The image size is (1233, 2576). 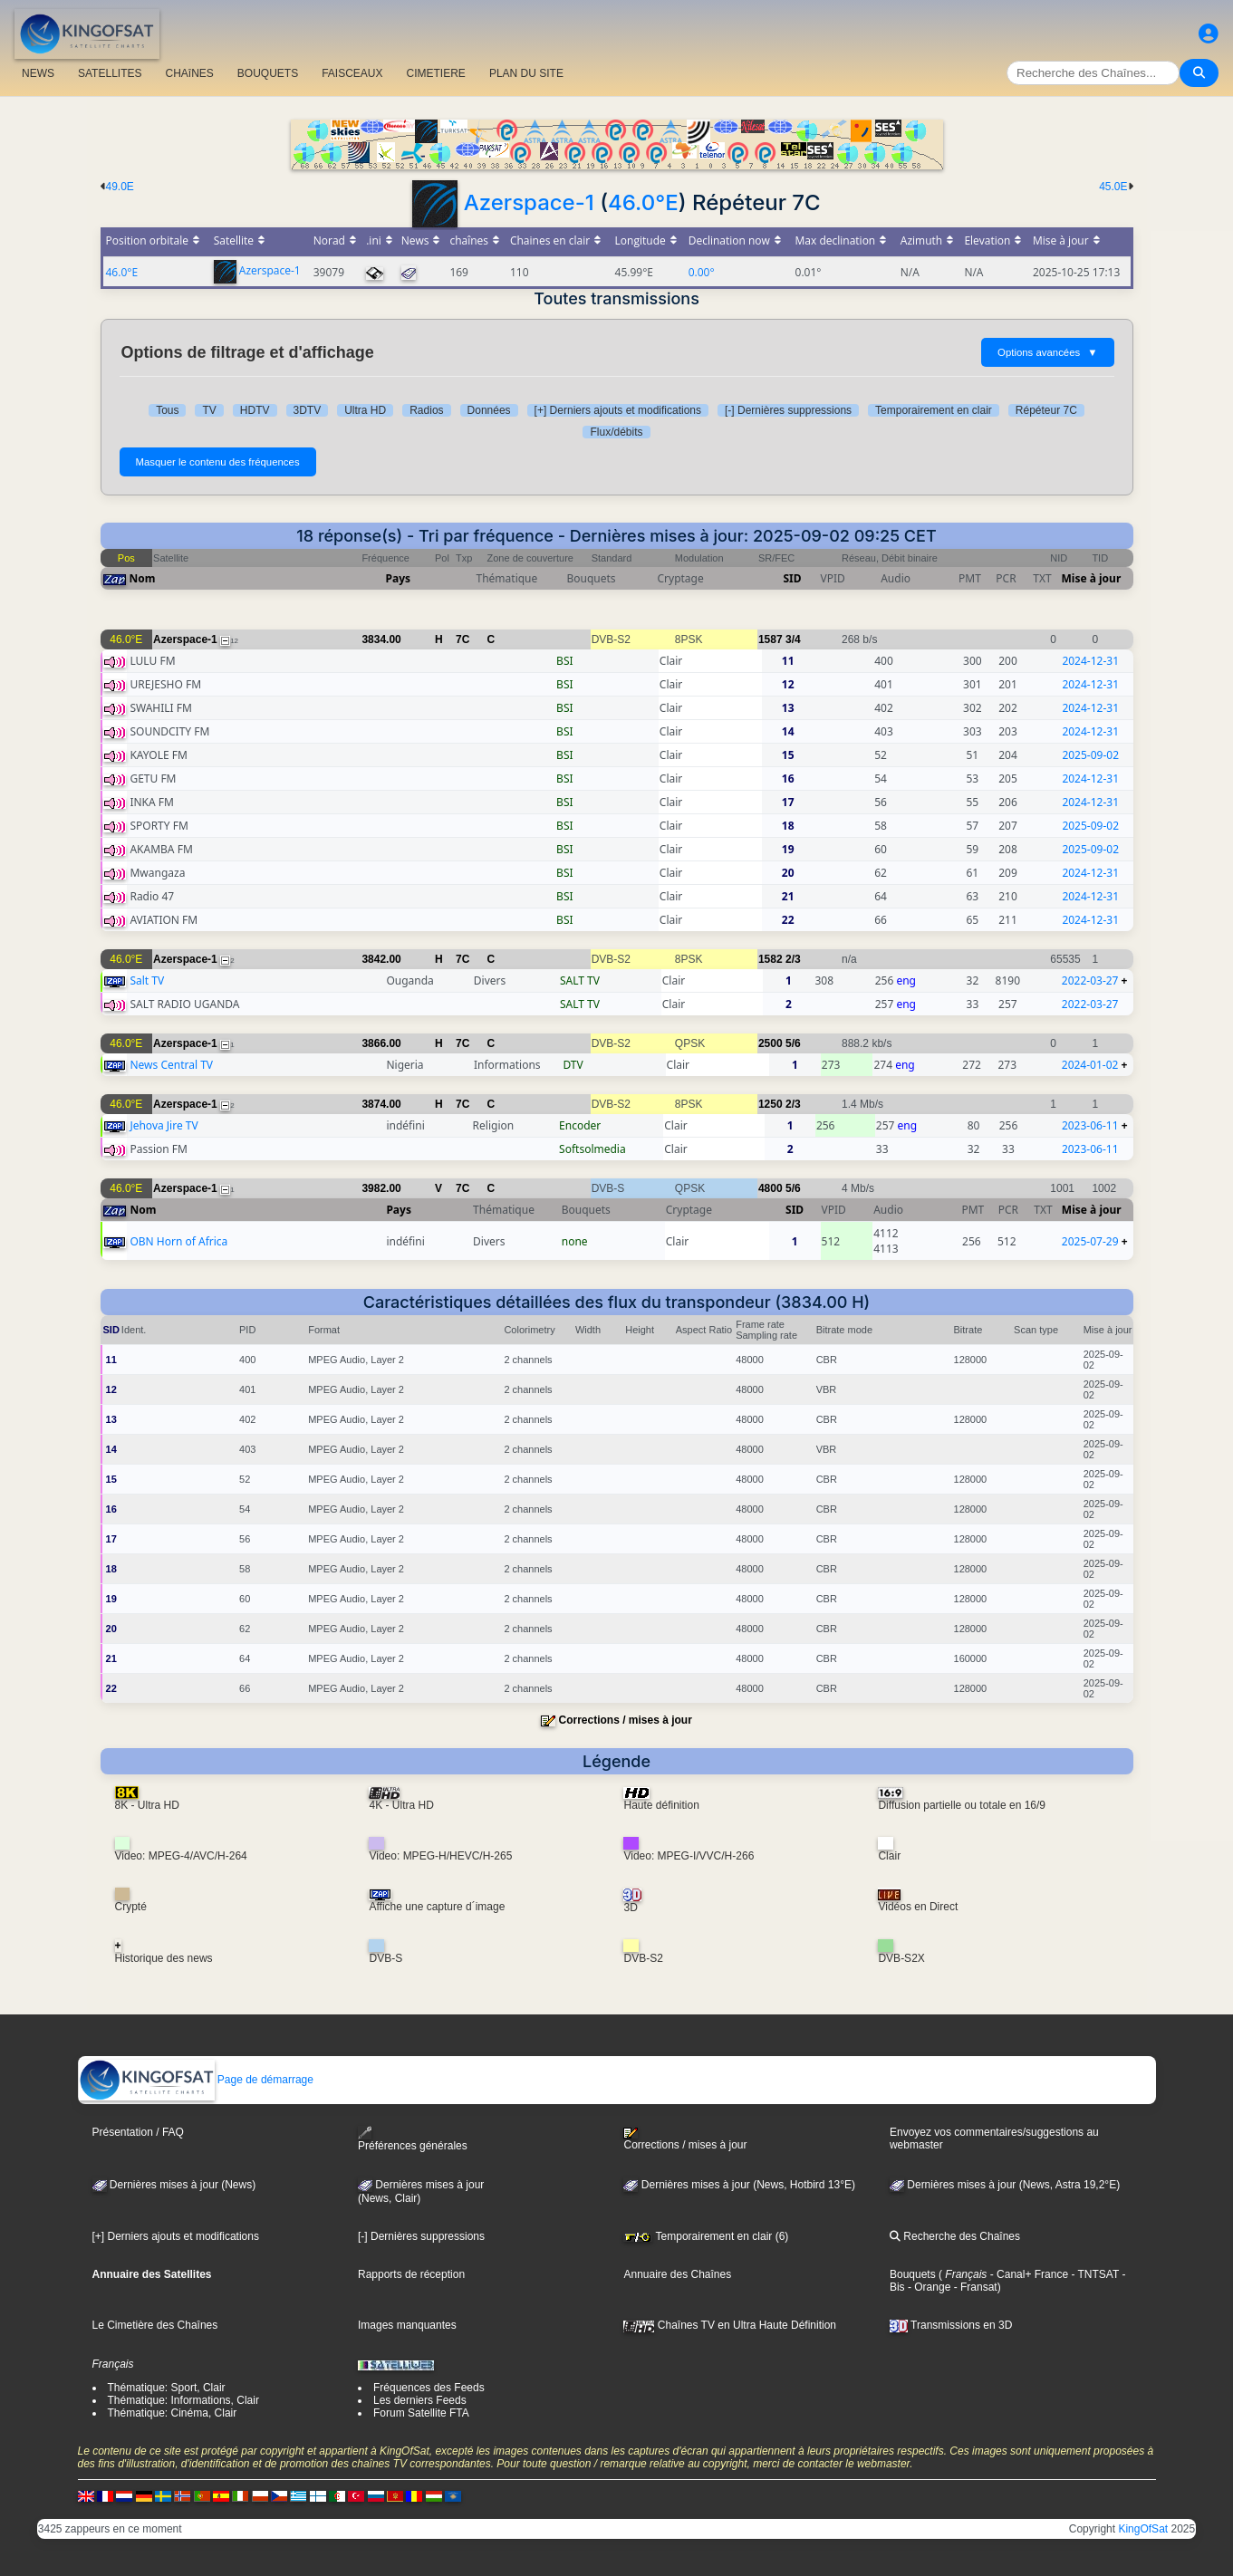 What do you see at coordinates (770, 1043) in the screenshot?
I see `2500` at bounding box center [770, 1043].